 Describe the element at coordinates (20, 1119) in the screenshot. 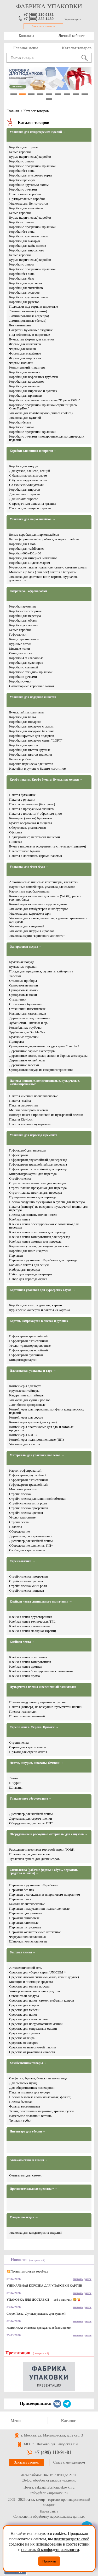

I see `Пакеты Zip-lock` at that location.